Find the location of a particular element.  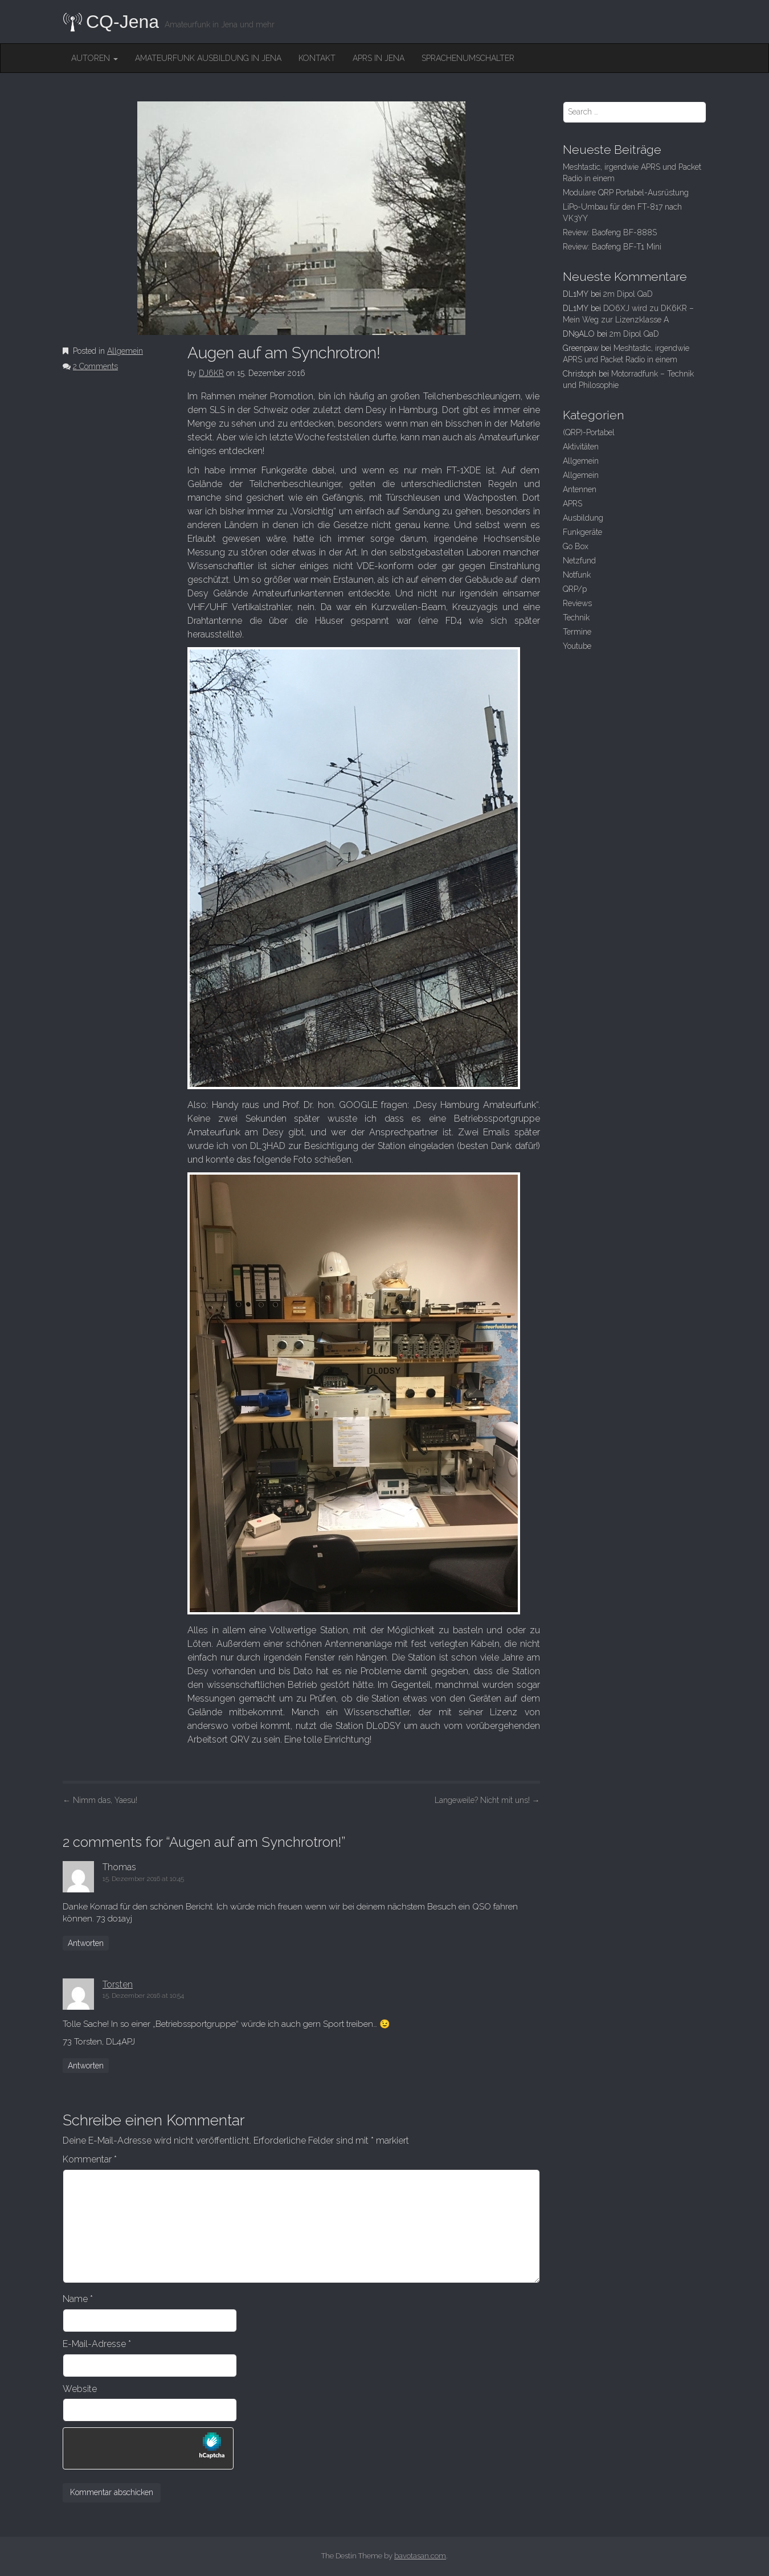

Kontakt is located at coordinates (317, 58).